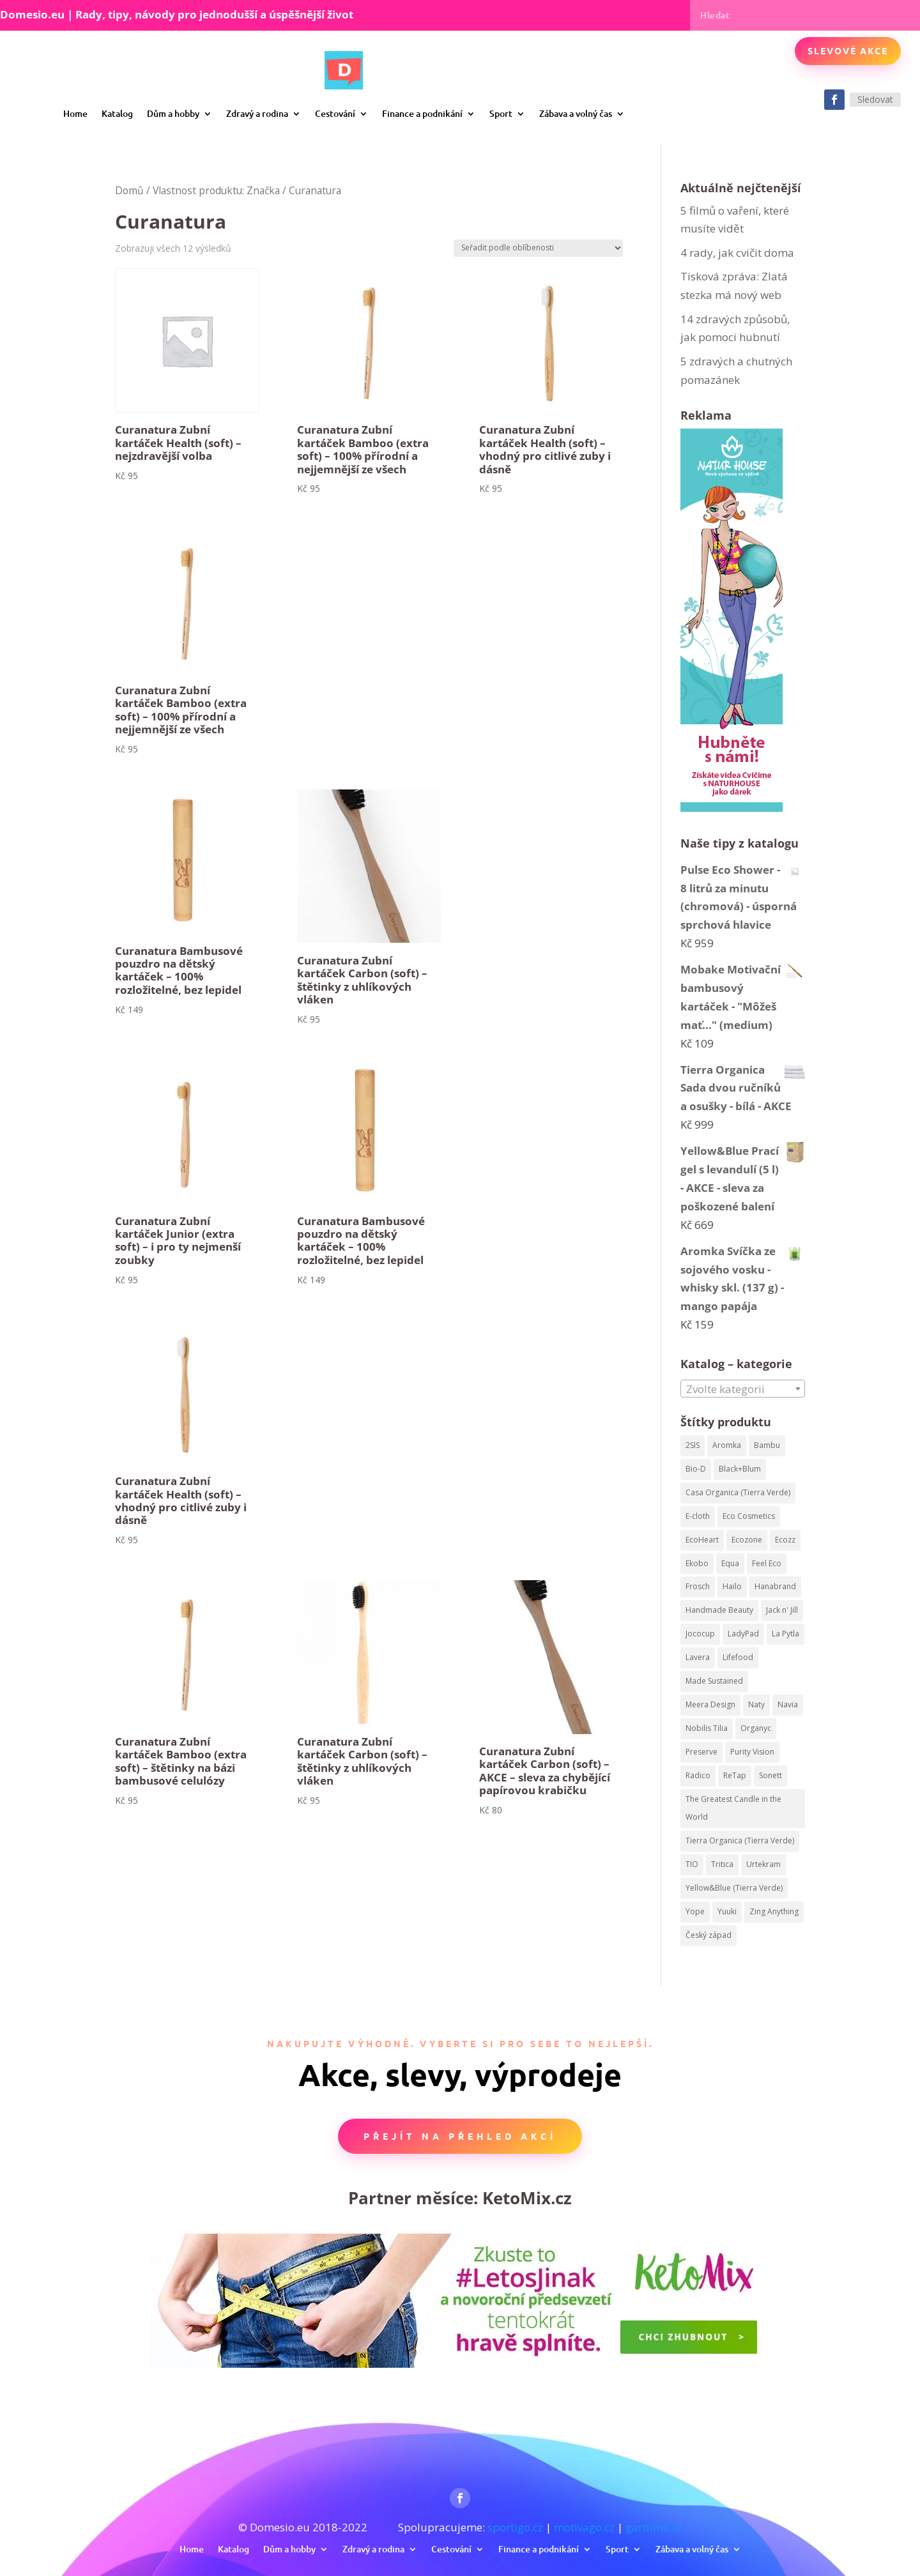 The image size is (920, 2576). I want to click on Meera Design [Meera Design (182 produktů)], so click(710, 1704).